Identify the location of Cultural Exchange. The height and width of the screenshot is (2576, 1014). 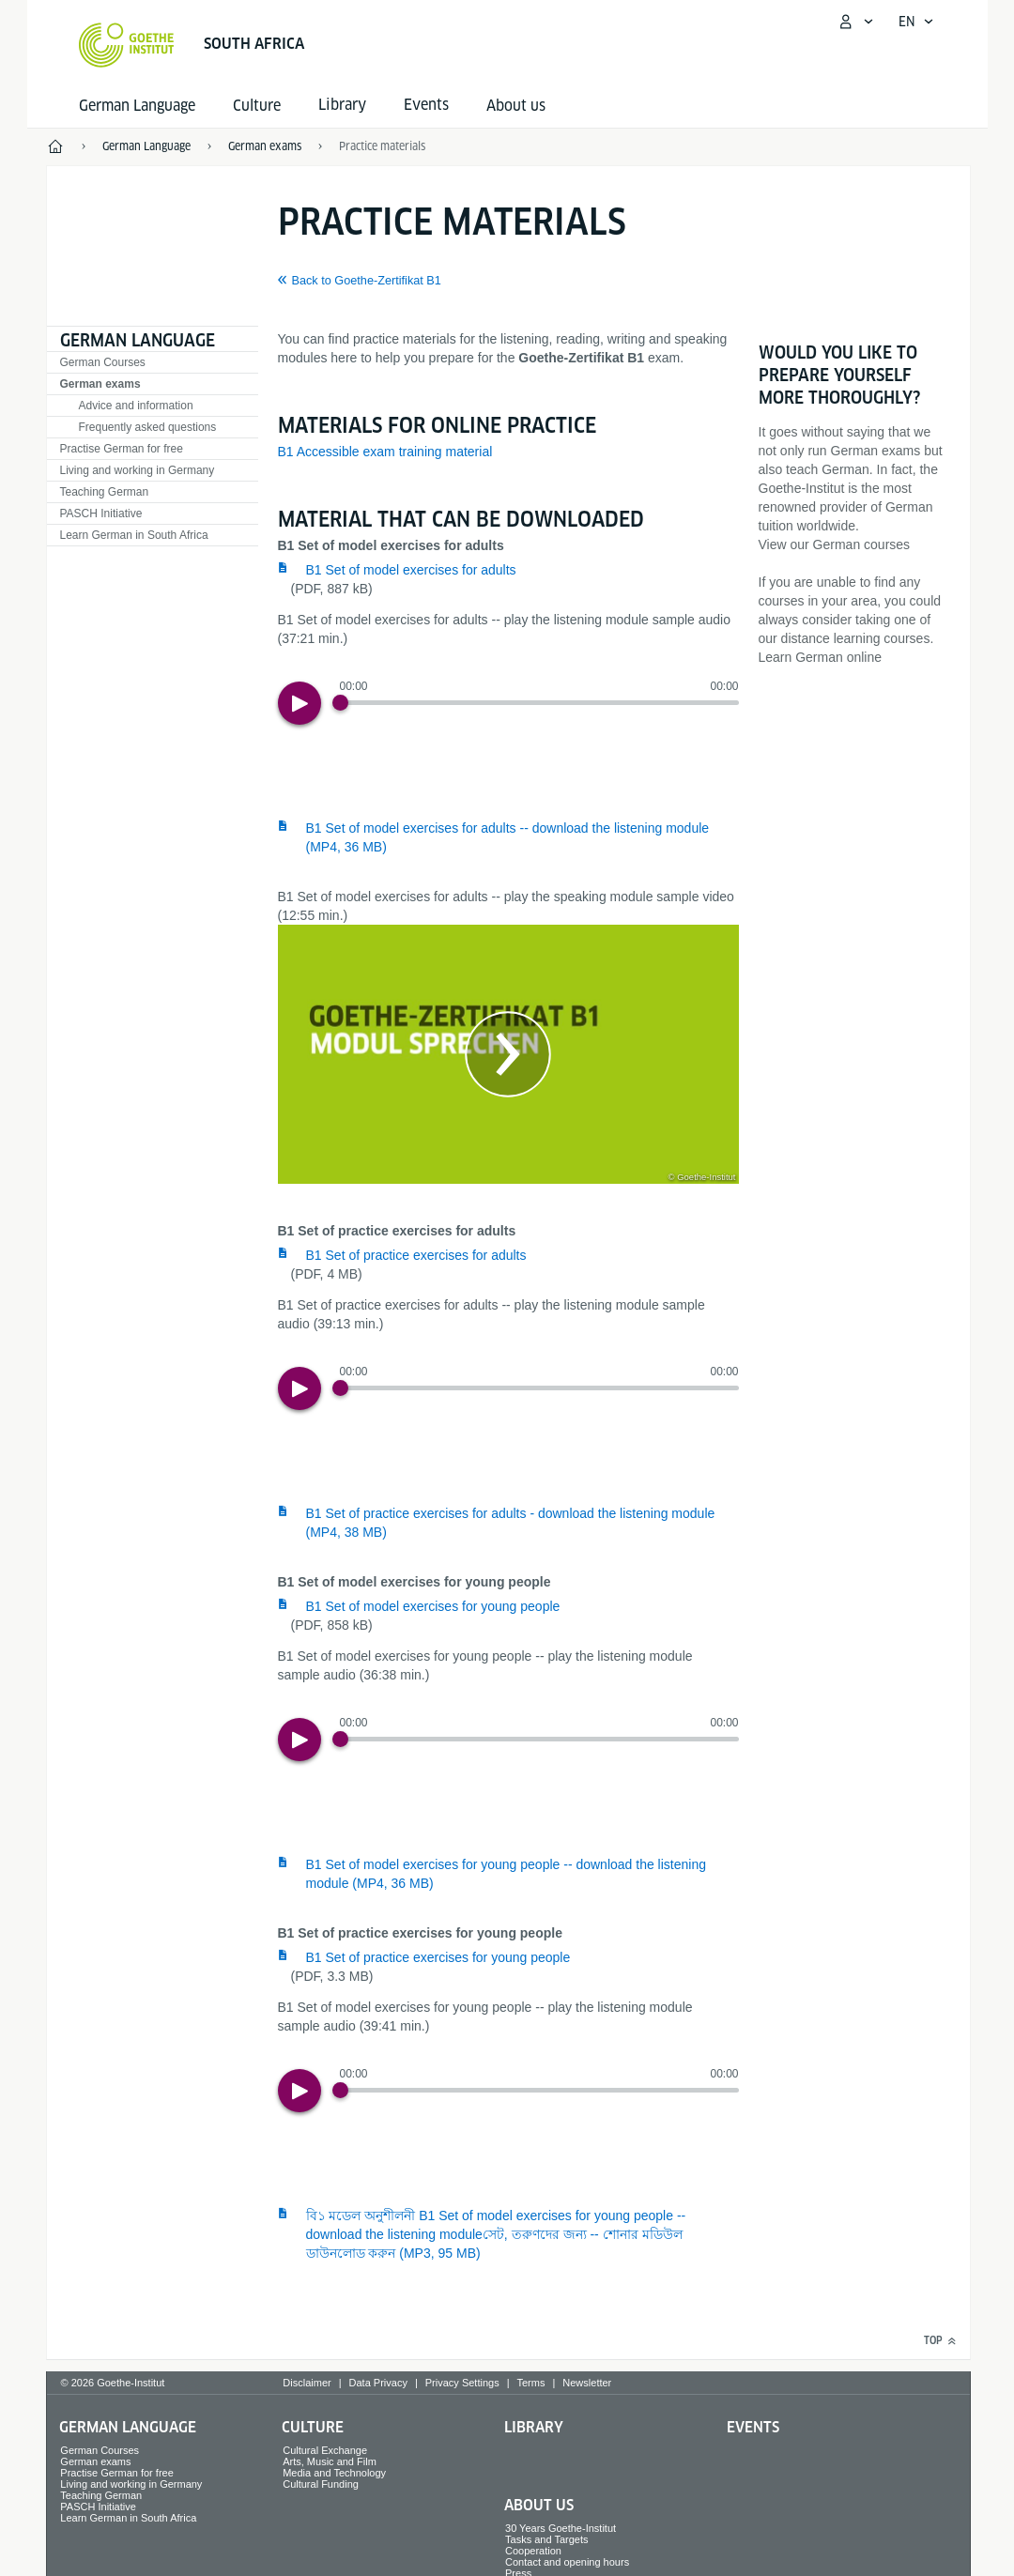
(325, 2450).